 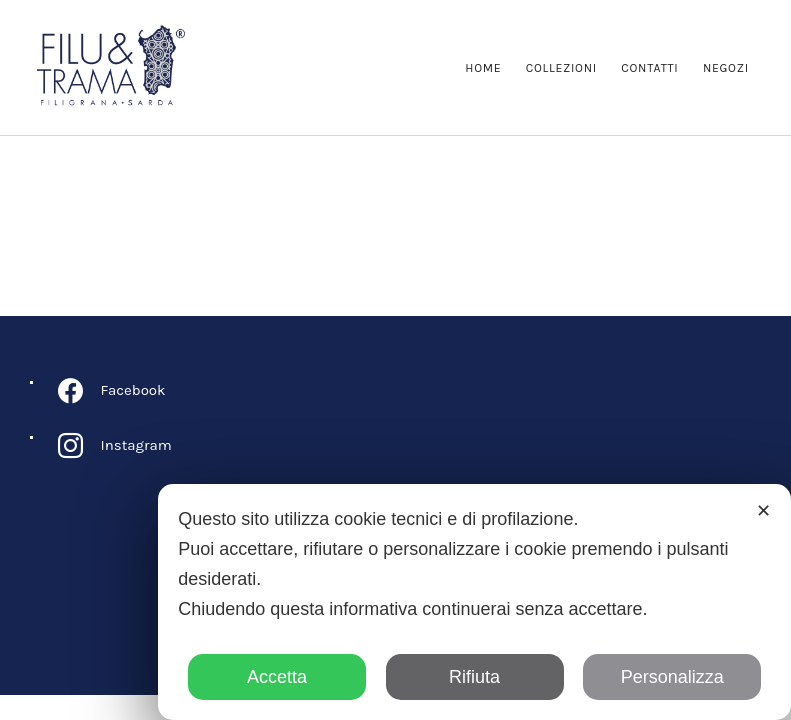 What do you see at coordinates (277, 677) in the screenshot?
I see `Accetta [button]` at bounding box center [277, 677].